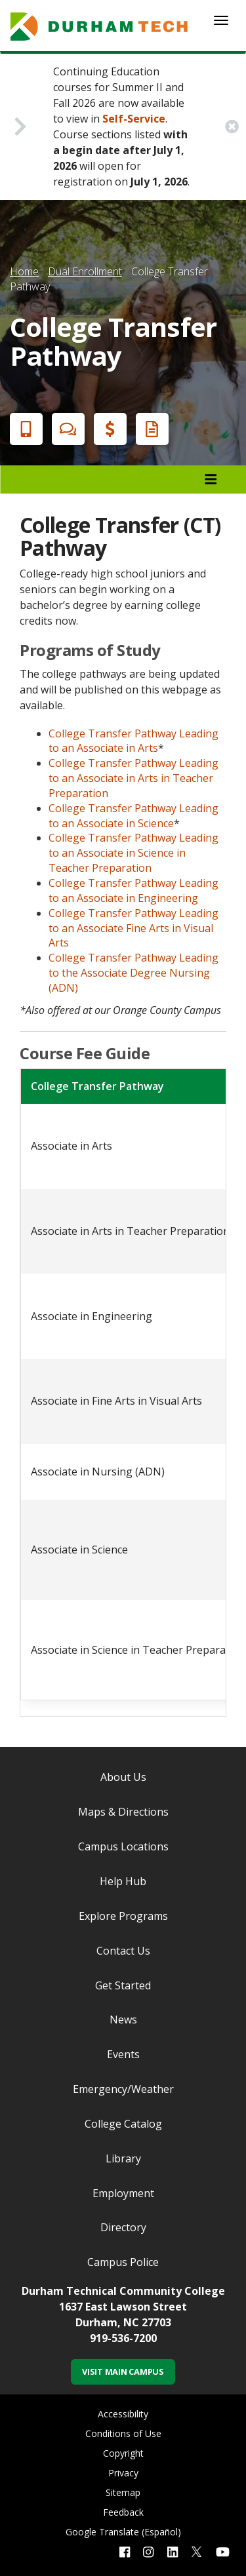  I want to click on College Catalog, so click(123, 2124).